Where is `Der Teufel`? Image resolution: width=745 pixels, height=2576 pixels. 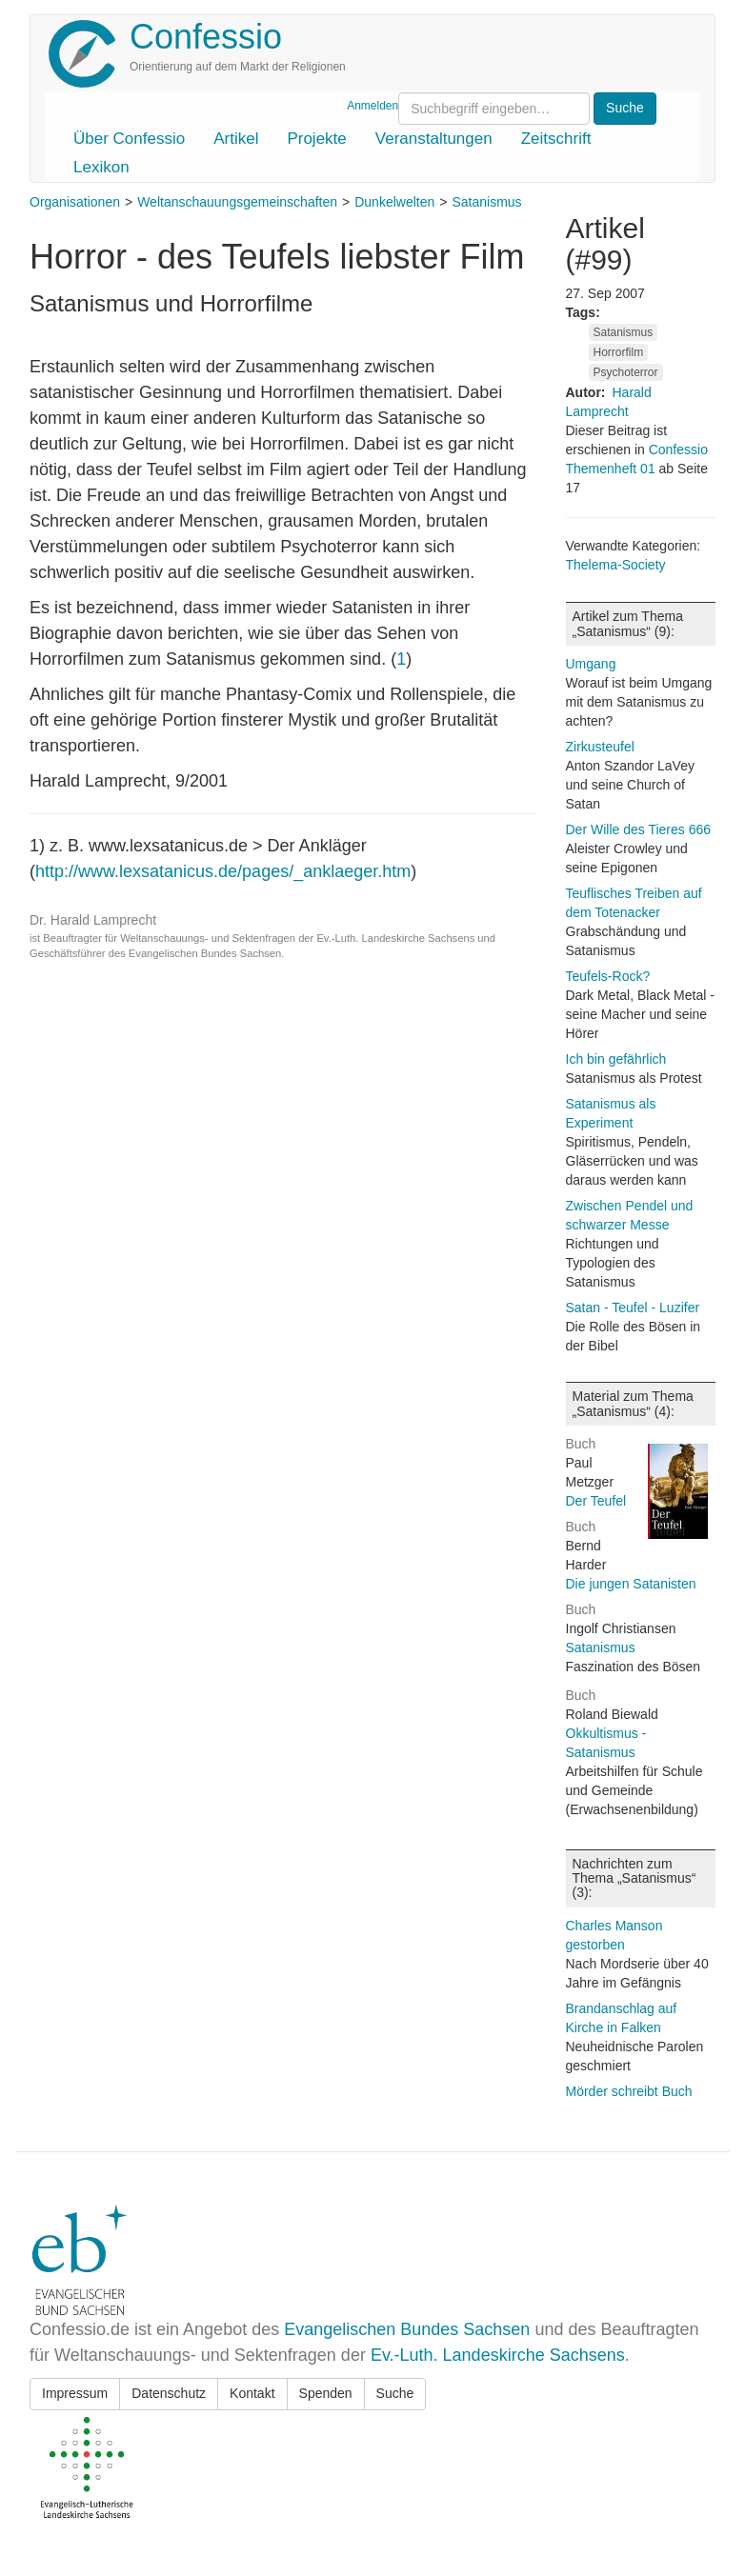 Der Teufel is located at coordinates (596, 1500).